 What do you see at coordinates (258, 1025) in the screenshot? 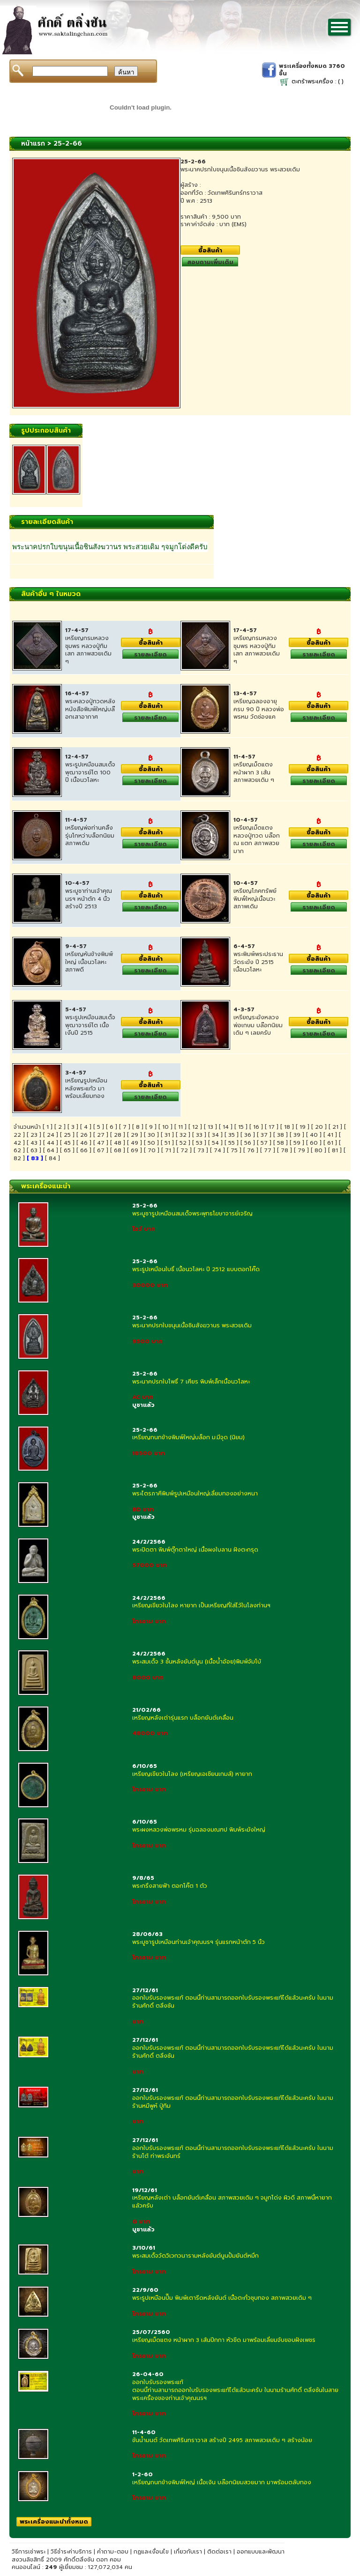
I see `เหรียญระฆังหลวงพ่อเกษม บล๊อกนิยมเดิม ๆ เลยครับ` at bounding box center [258, 1025].